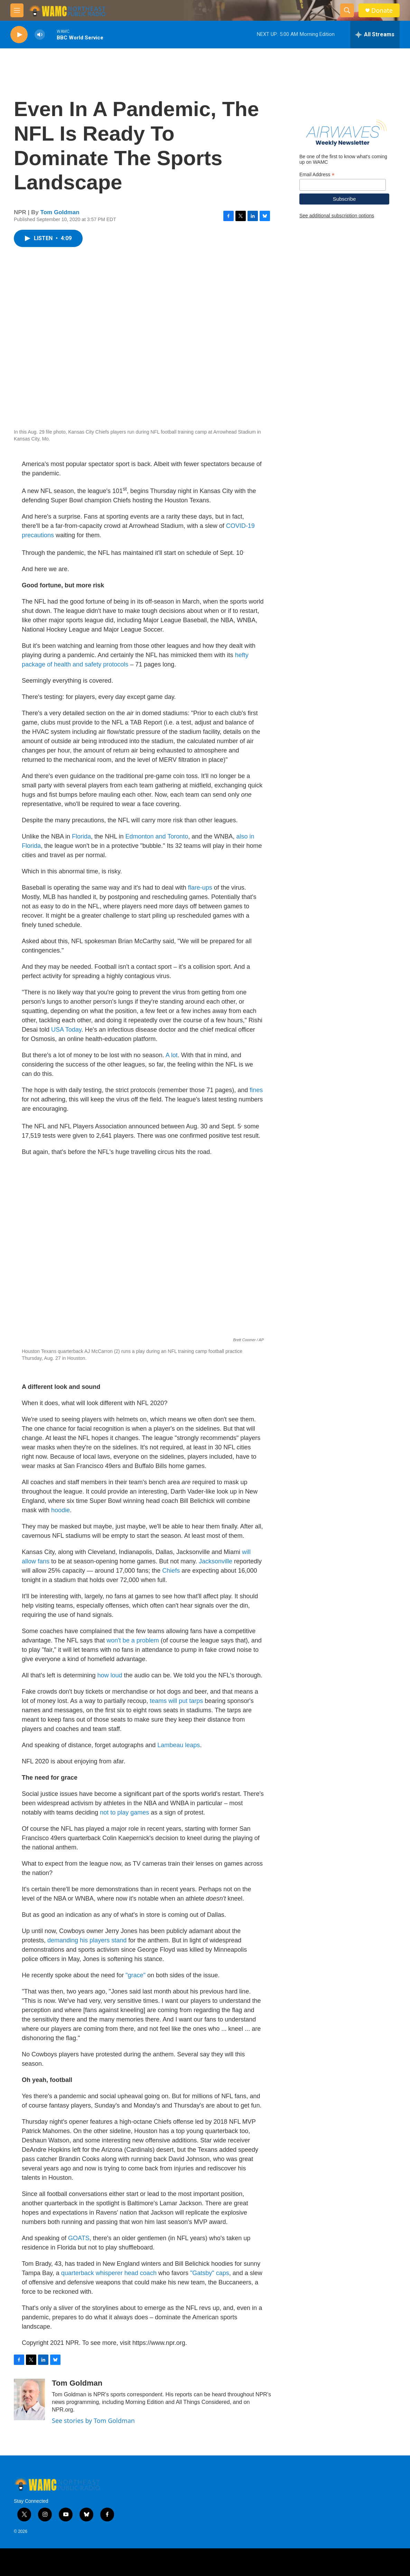  Describe the element at coordinates (215, 1561) in the screenshot. I see `Jacksonville` at that location.